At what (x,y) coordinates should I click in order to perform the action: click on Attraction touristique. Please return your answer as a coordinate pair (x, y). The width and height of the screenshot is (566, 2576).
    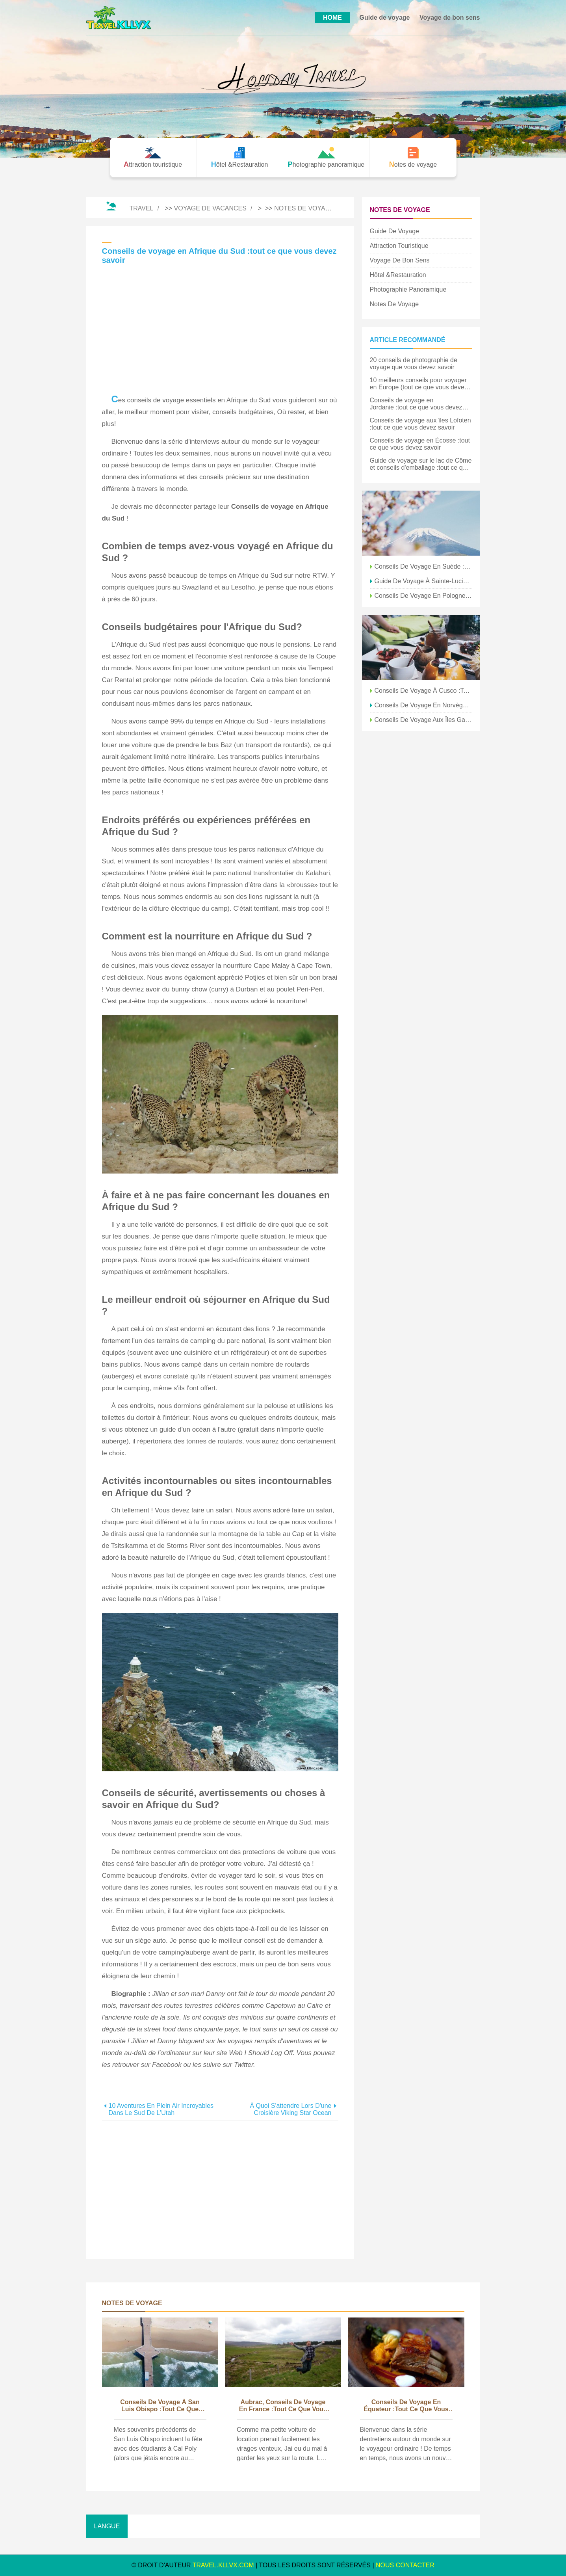
    Looking at the image, I should click on (399, 245).